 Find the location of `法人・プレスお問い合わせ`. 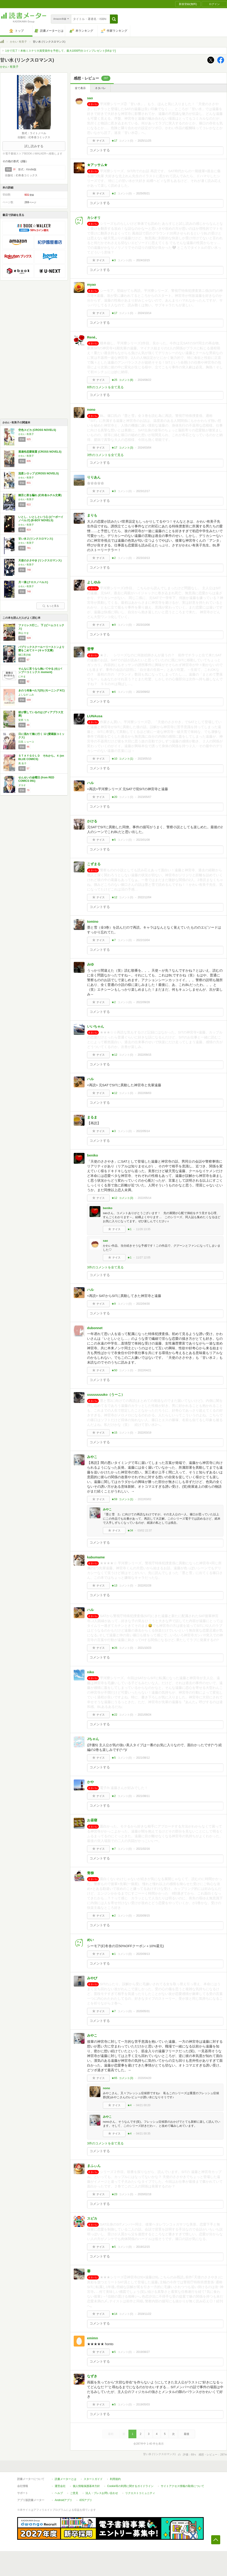

法人・プレスお問い合わせ is located at coordinates (101, 2493).